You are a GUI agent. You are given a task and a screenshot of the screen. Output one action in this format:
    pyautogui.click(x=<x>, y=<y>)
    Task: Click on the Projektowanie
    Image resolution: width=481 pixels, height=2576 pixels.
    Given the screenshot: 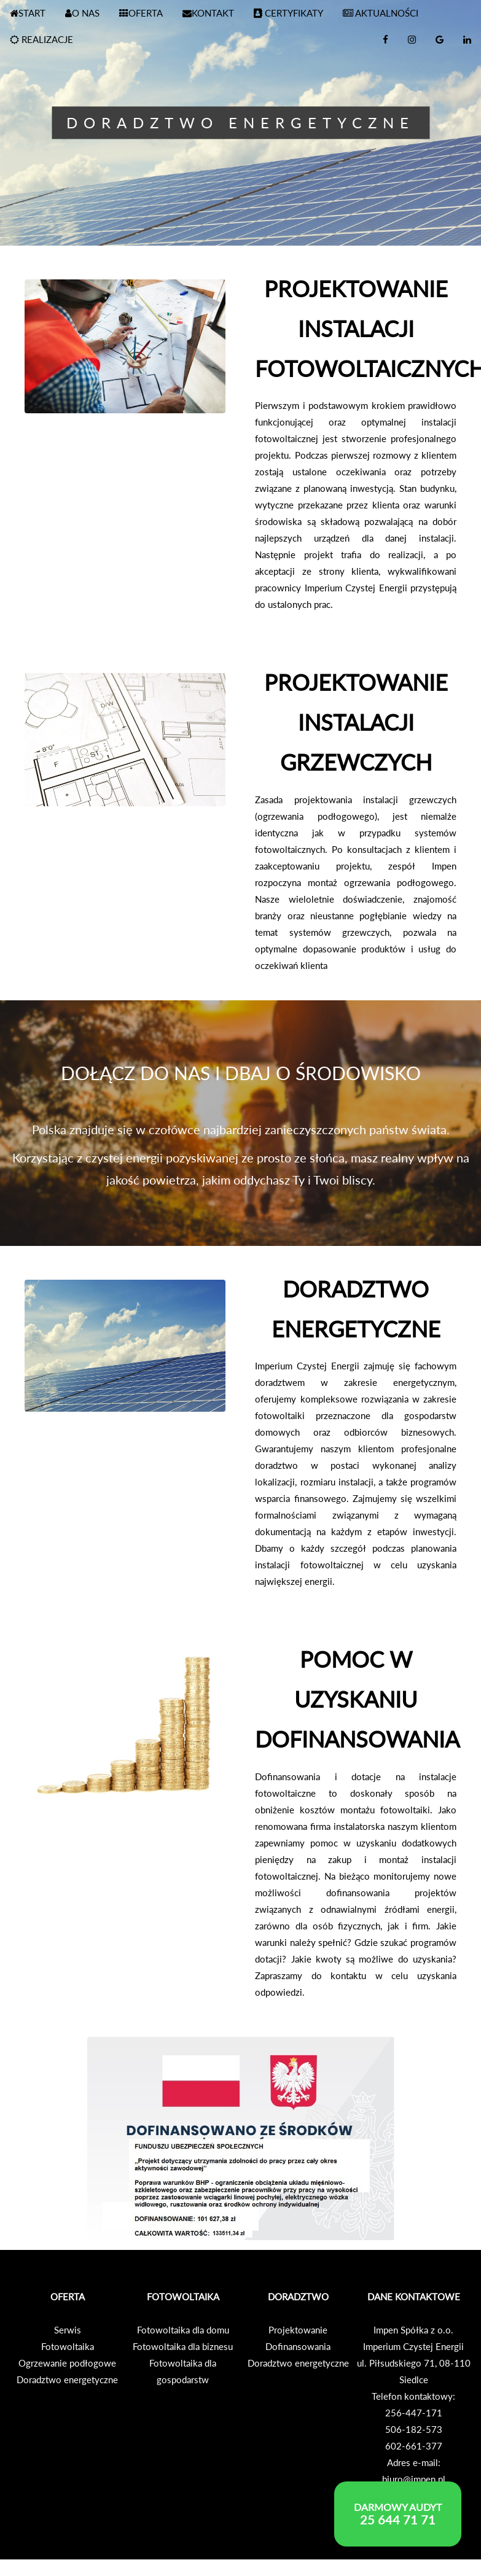 What is the action you would take?
    pyautogui.click(x=297, y=2329)
    